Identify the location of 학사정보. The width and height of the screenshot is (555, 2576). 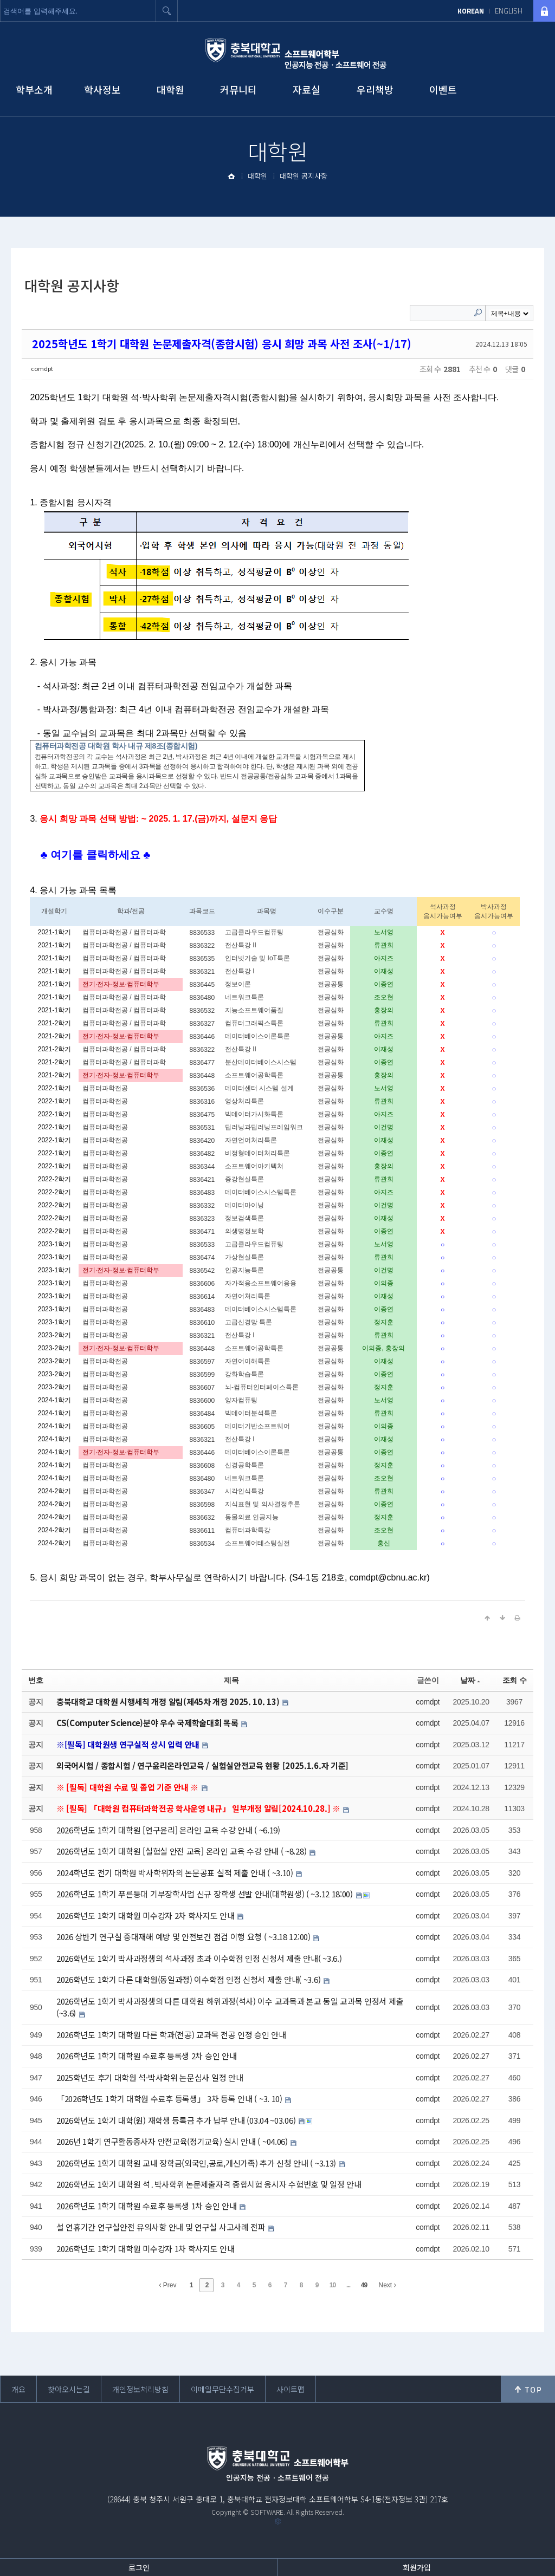
(102, 89).